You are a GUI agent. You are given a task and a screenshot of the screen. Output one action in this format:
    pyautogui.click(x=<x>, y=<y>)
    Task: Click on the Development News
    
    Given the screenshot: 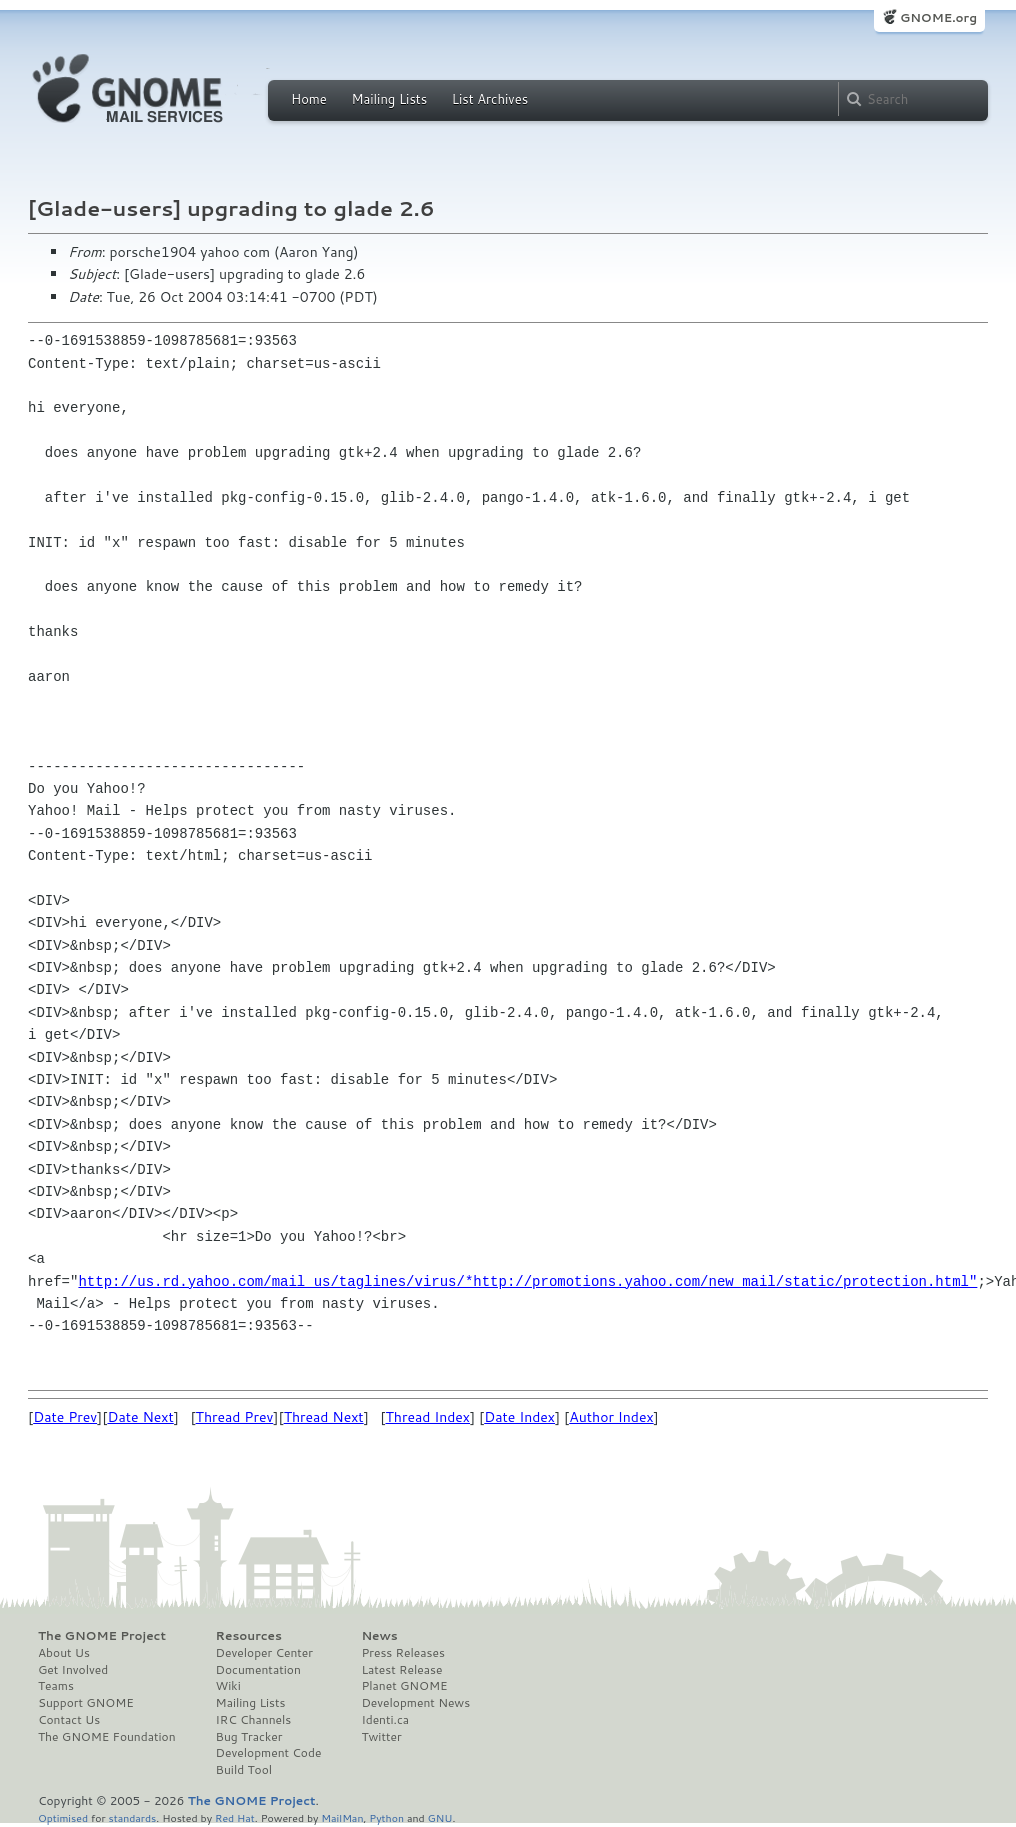 What is the action you would take?
    pyautogui.click(x=415, y=1703)
    